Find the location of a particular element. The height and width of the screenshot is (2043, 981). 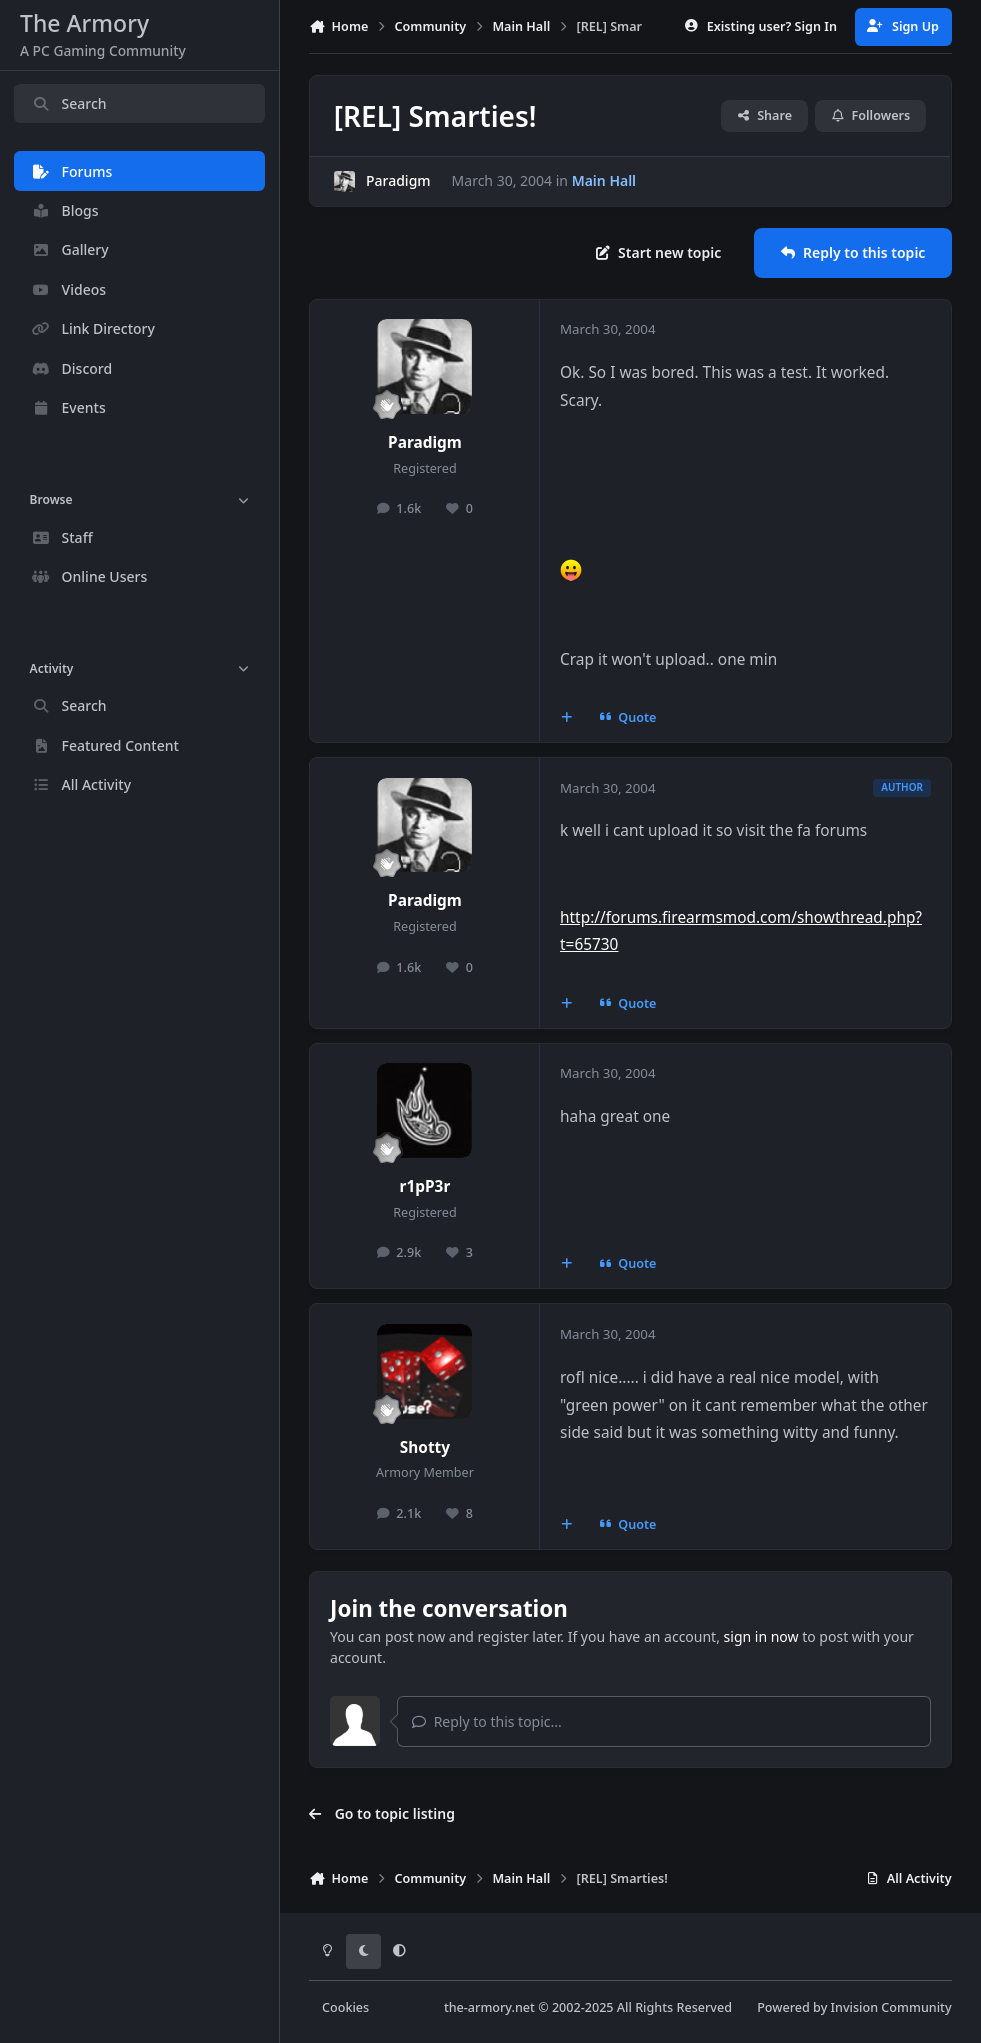

Search is located at coordinates (69, 103).